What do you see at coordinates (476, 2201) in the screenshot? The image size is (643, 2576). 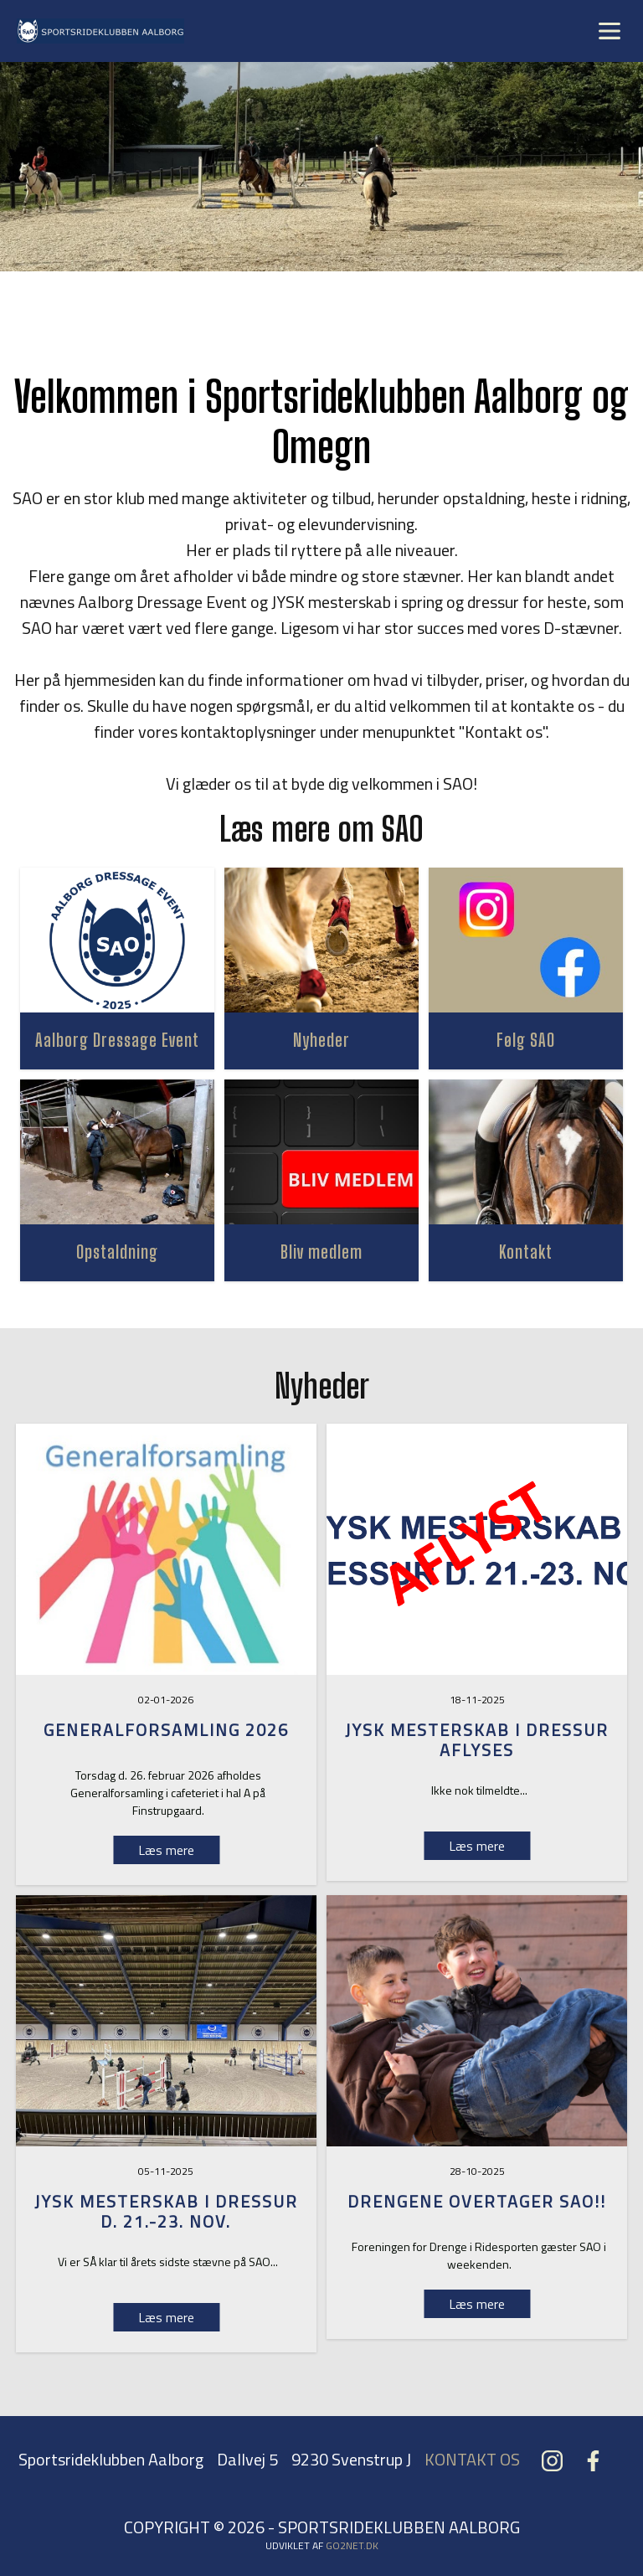 I see `Drengene overtager SAO!!` at bounding box center [476, 2201].